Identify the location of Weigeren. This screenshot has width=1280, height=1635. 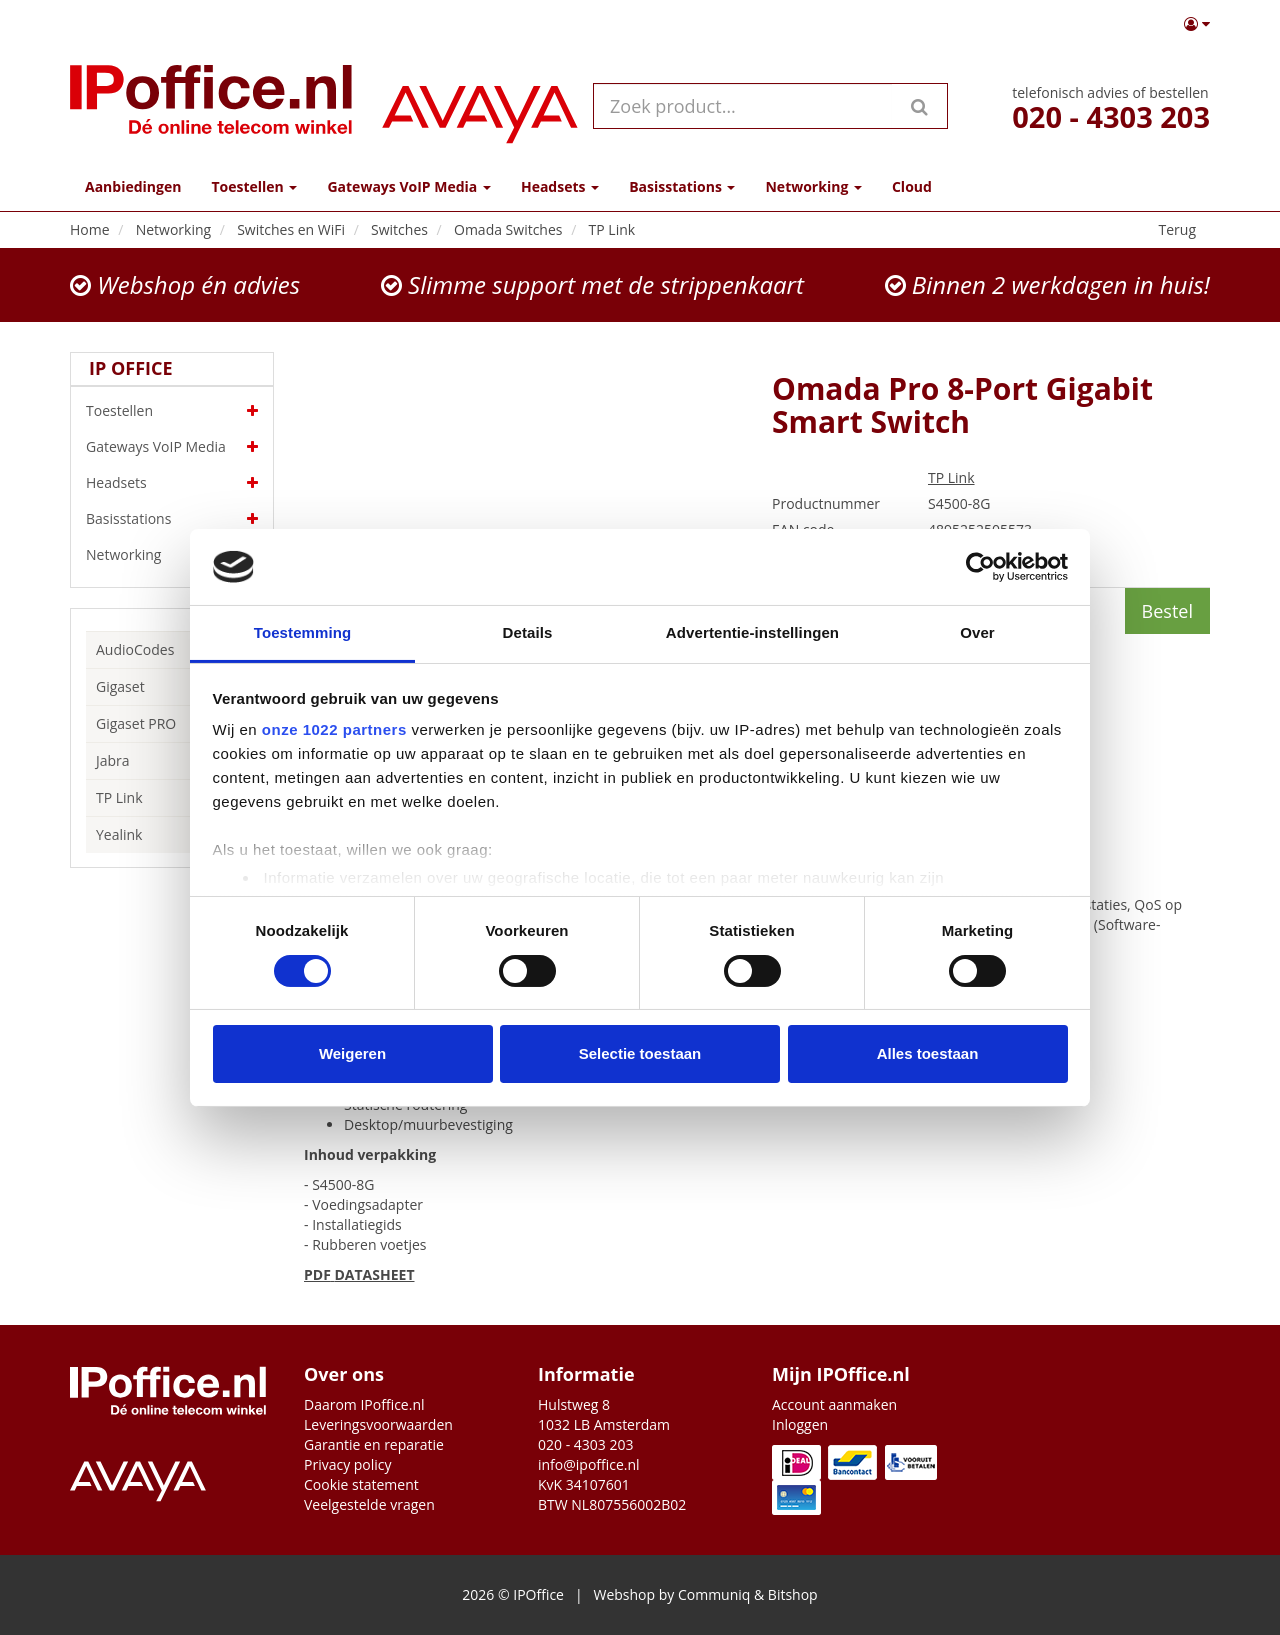
(352, 1053).